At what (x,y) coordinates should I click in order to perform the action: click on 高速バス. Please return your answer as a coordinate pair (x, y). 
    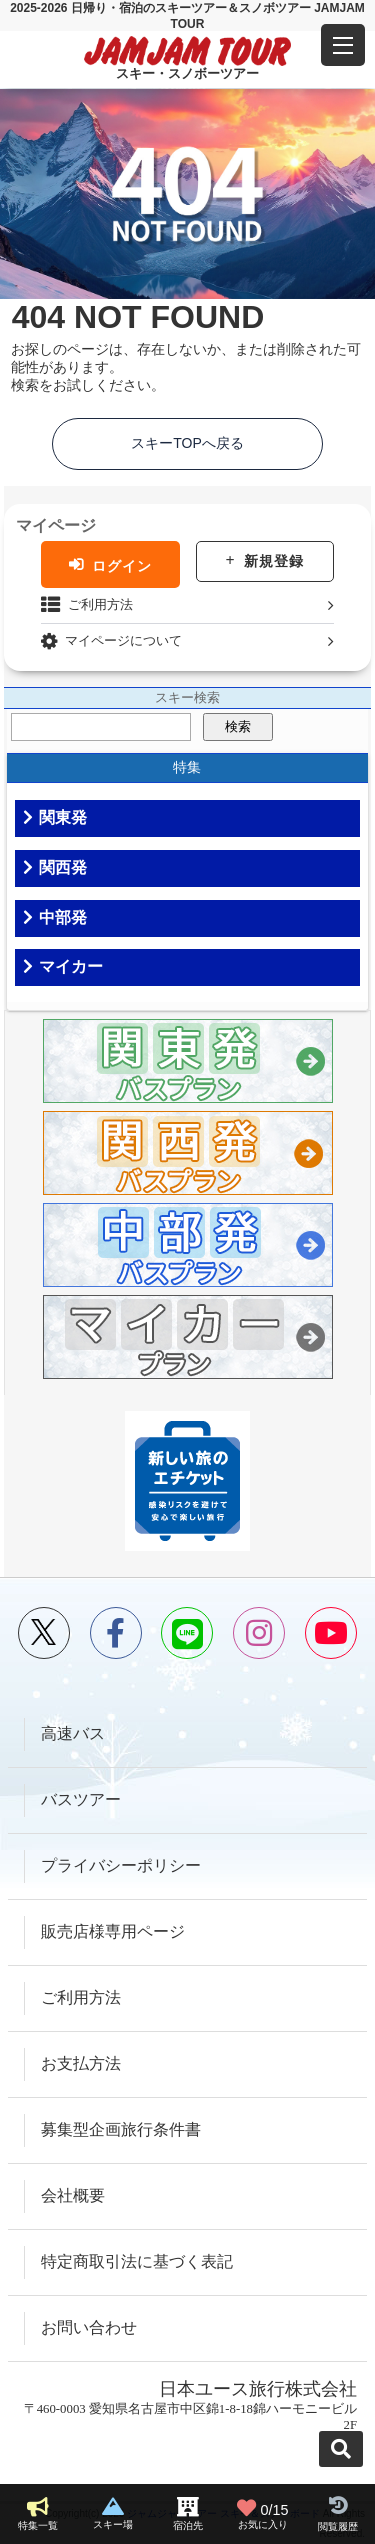
    Looking at the image, I should click on (73, 1733).